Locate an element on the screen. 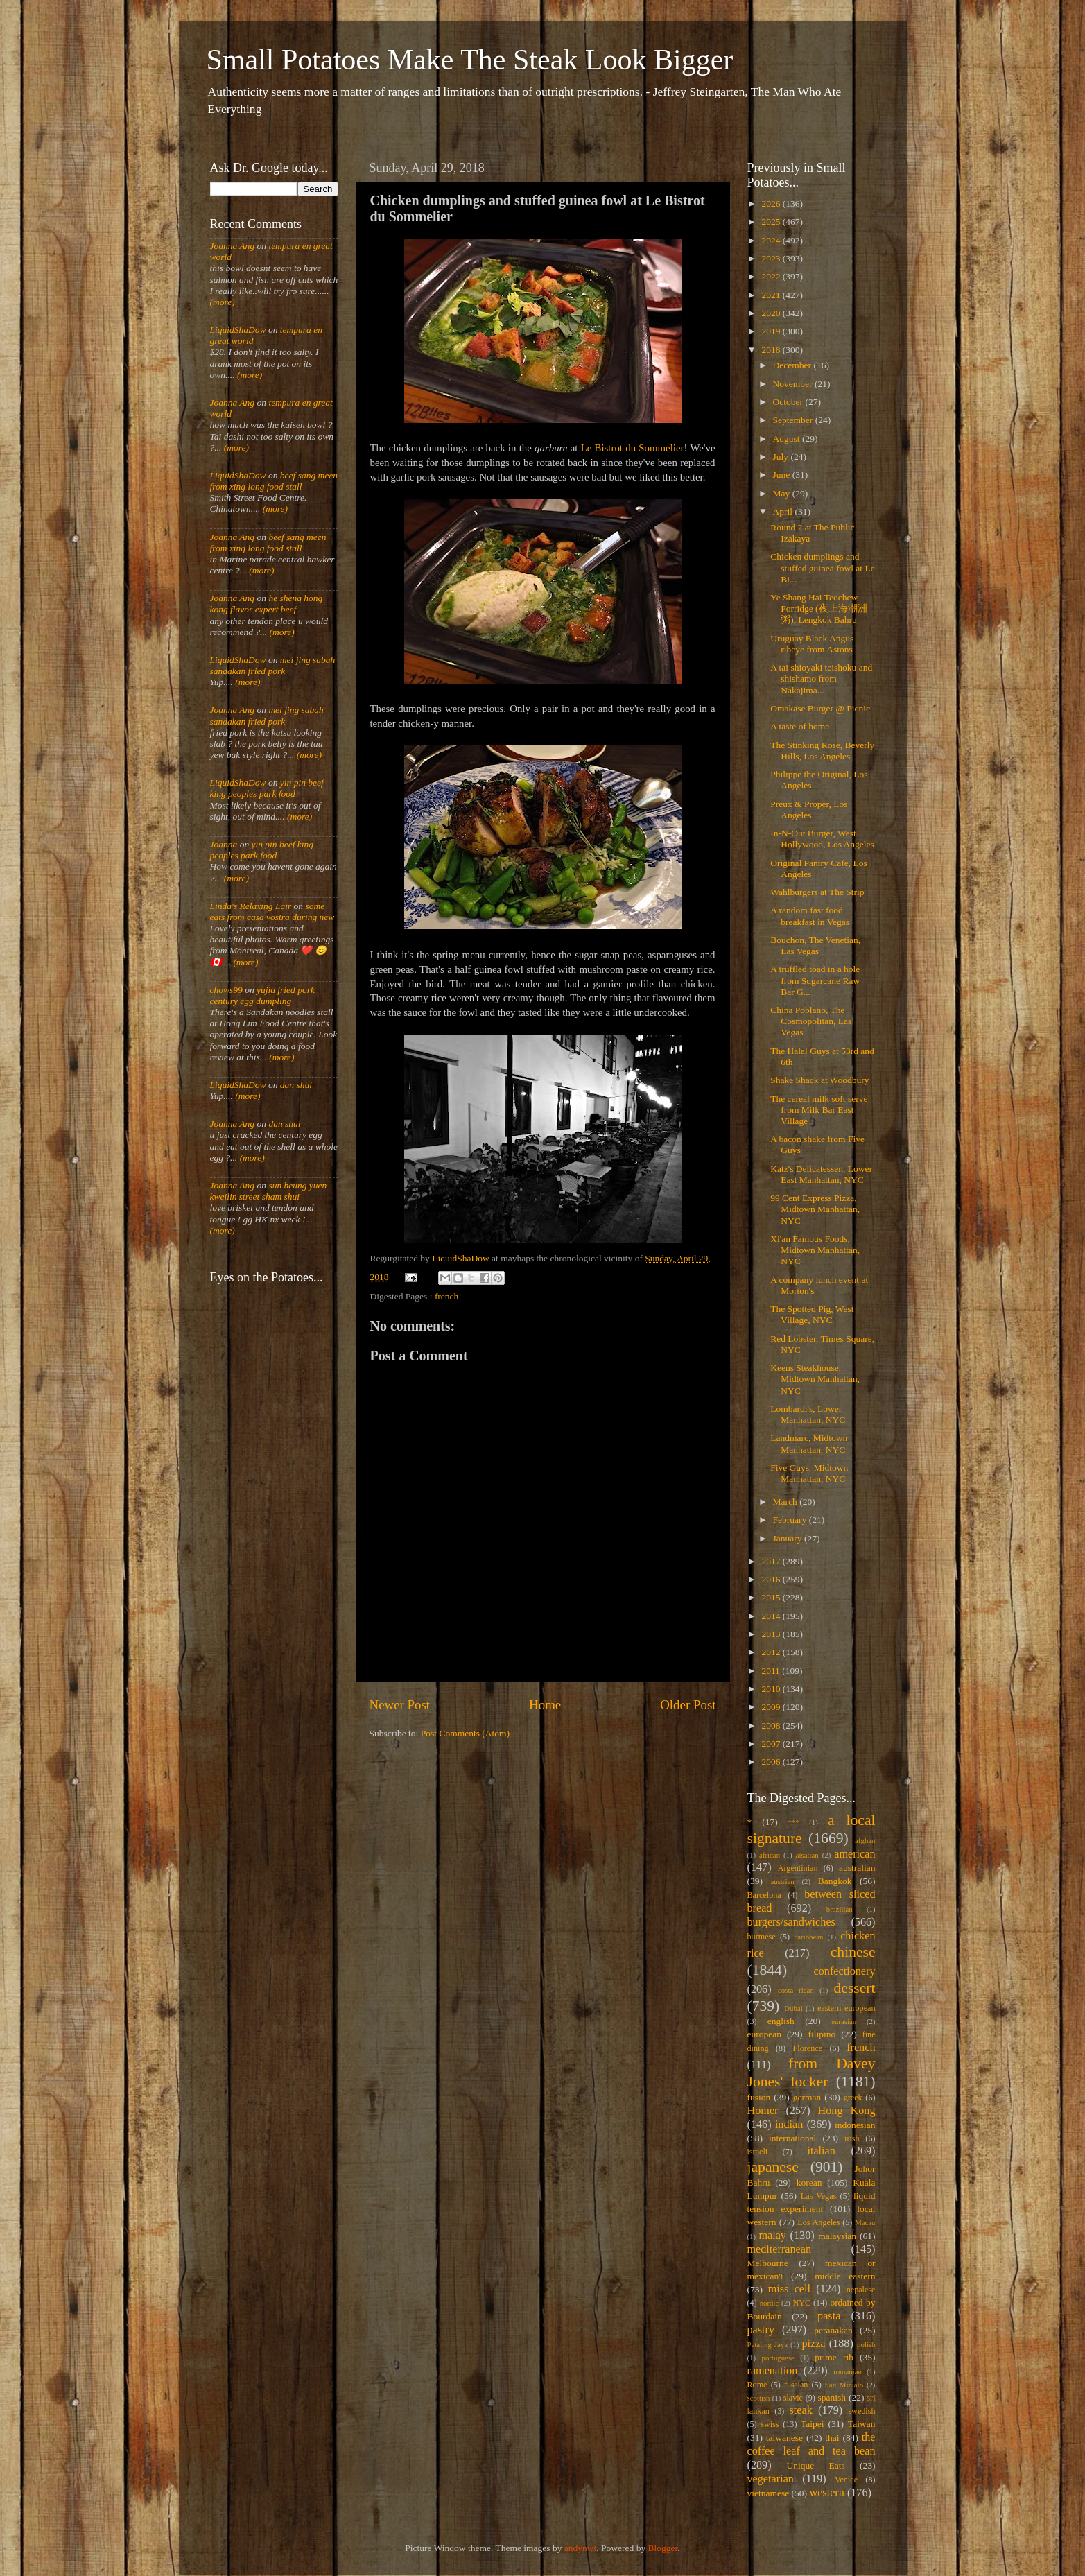 The width and height of the screenshot is (1085, 2576). french is located at coordinates (446, 1296).